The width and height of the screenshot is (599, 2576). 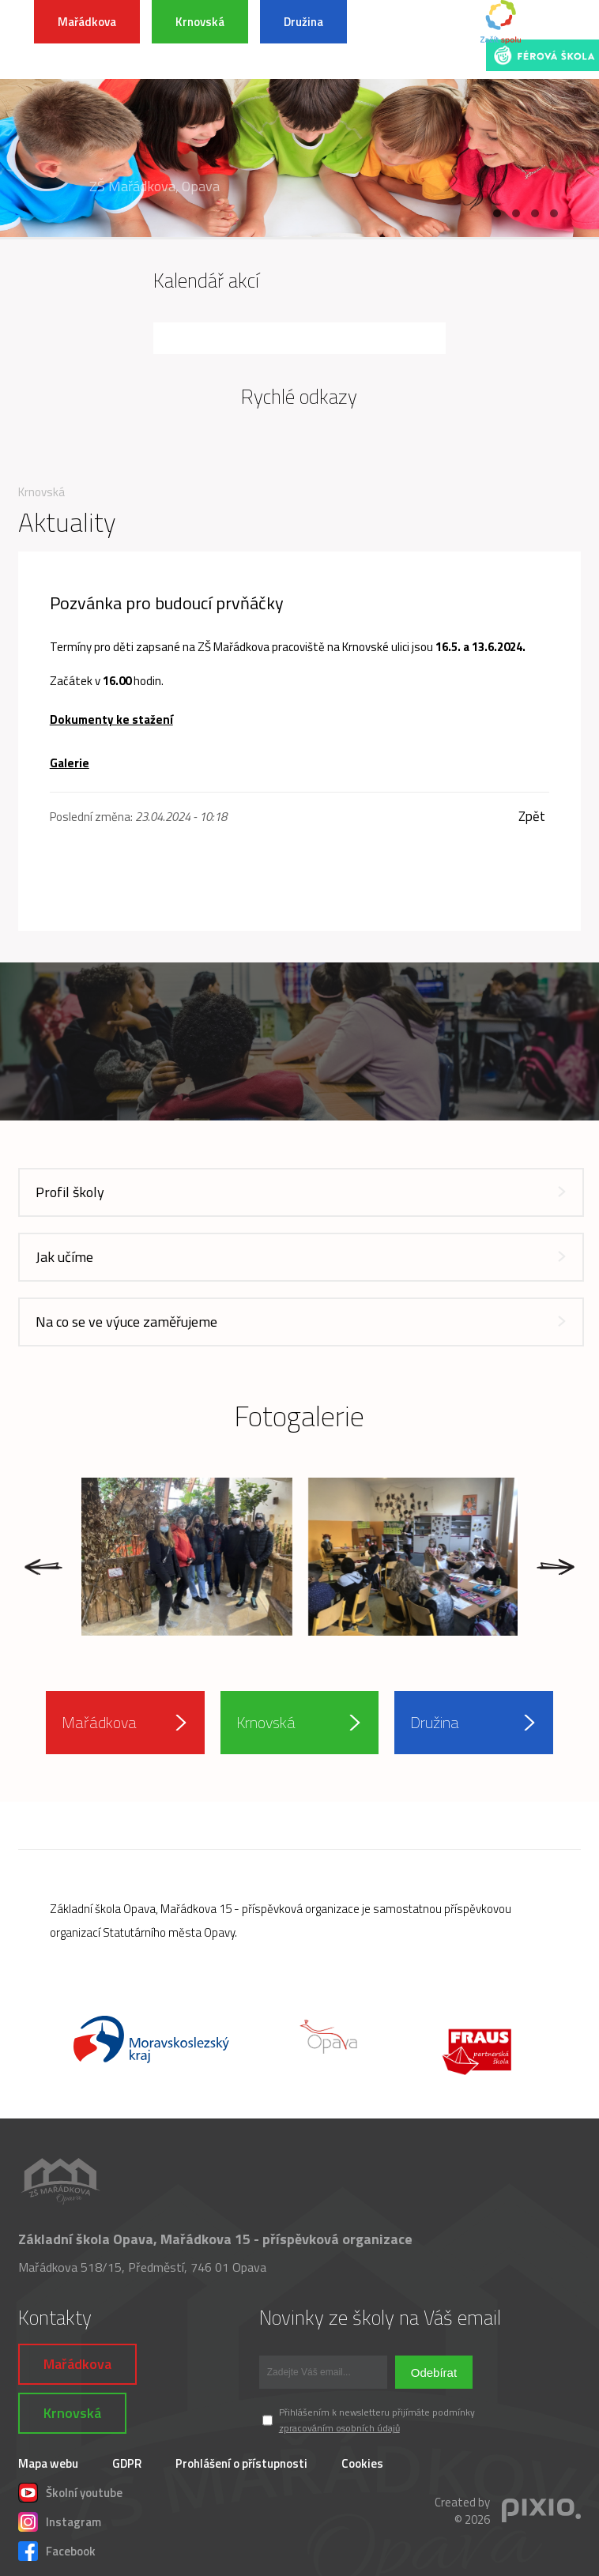 What do you see at coordinates (303, 22) in the screenshot?
I see `Družina` at bounding box center [303, 22].